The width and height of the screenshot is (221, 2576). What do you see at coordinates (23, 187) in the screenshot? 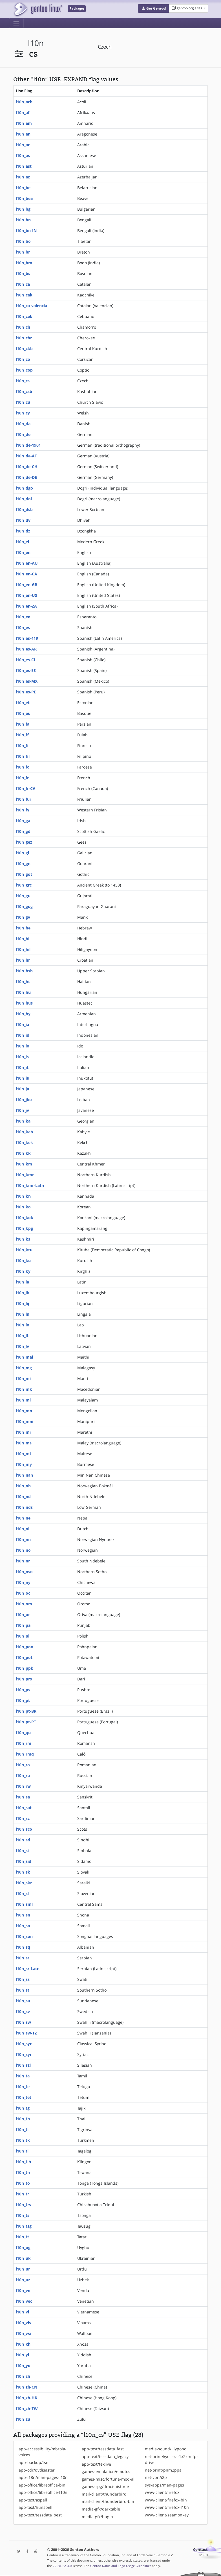
I see `l10n_be` at bounding box center [23, 187].